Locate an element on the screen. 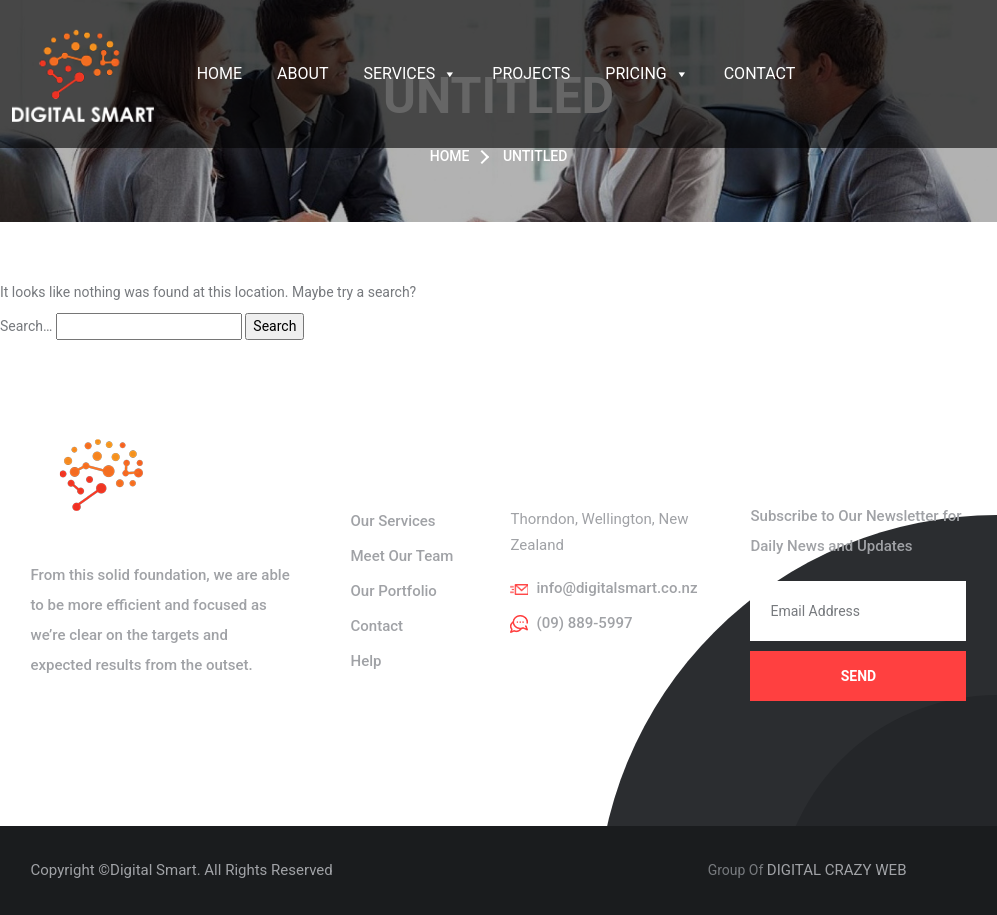  (09) 889-5997 is located at coordinates (584, 623).